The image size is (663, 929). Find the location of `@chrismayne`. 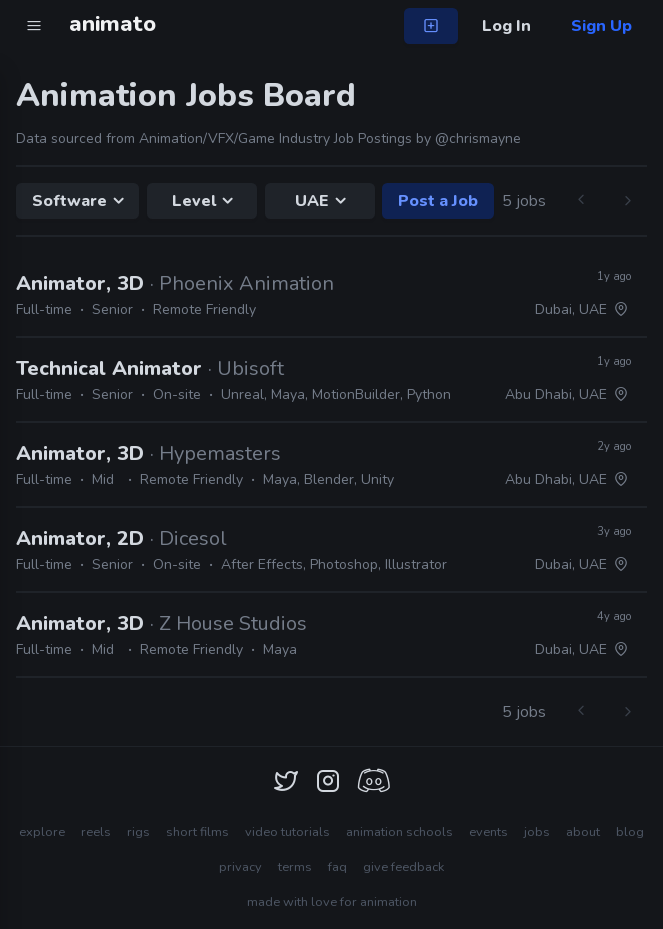

@chrismayne is located at coordinates (478, 138).